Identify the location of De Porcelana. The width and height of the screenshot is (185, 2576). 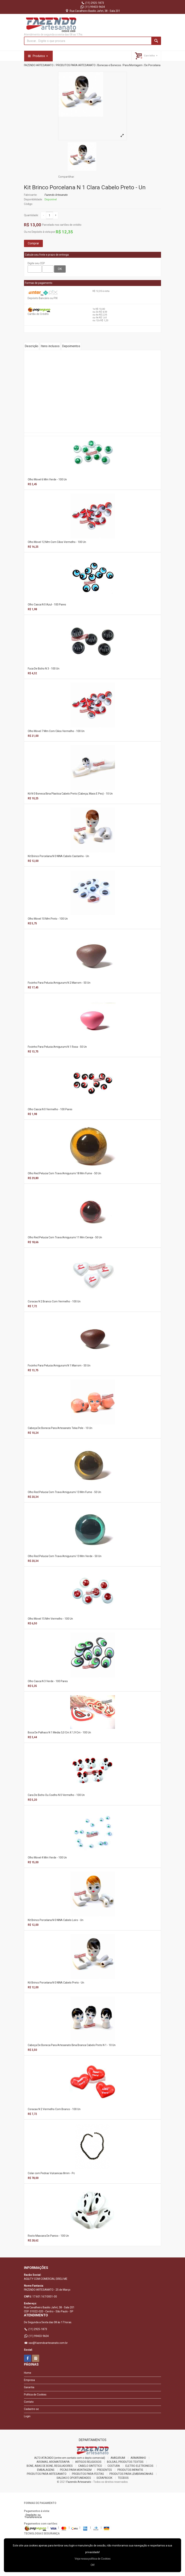
(152, 65).